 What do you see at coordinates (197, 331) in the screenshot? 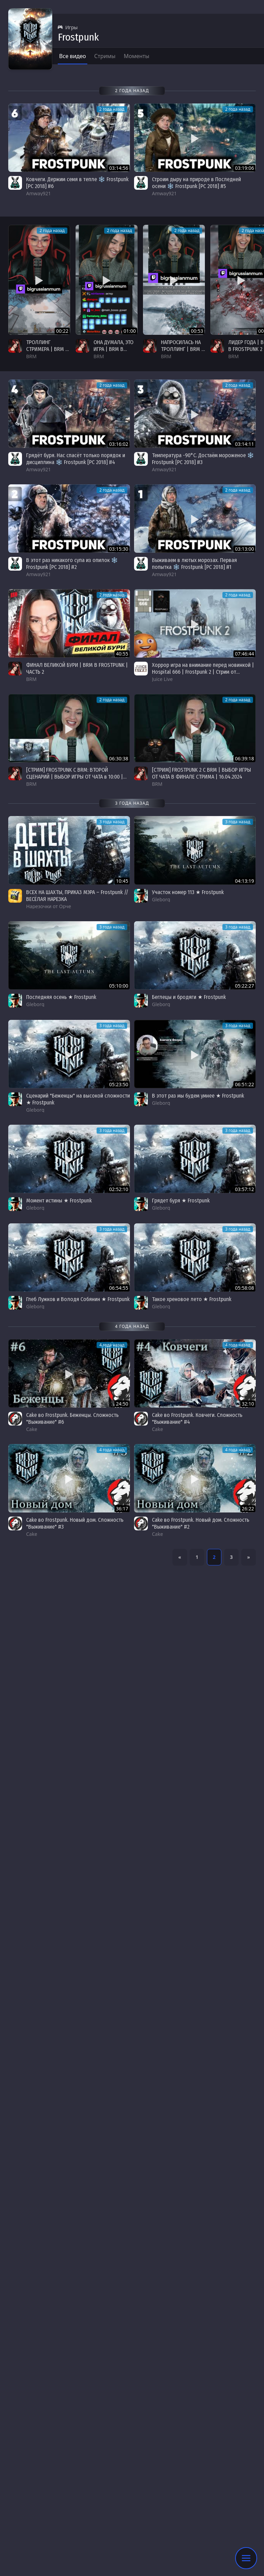
I see `00:53` at bounding box center [197, 331].